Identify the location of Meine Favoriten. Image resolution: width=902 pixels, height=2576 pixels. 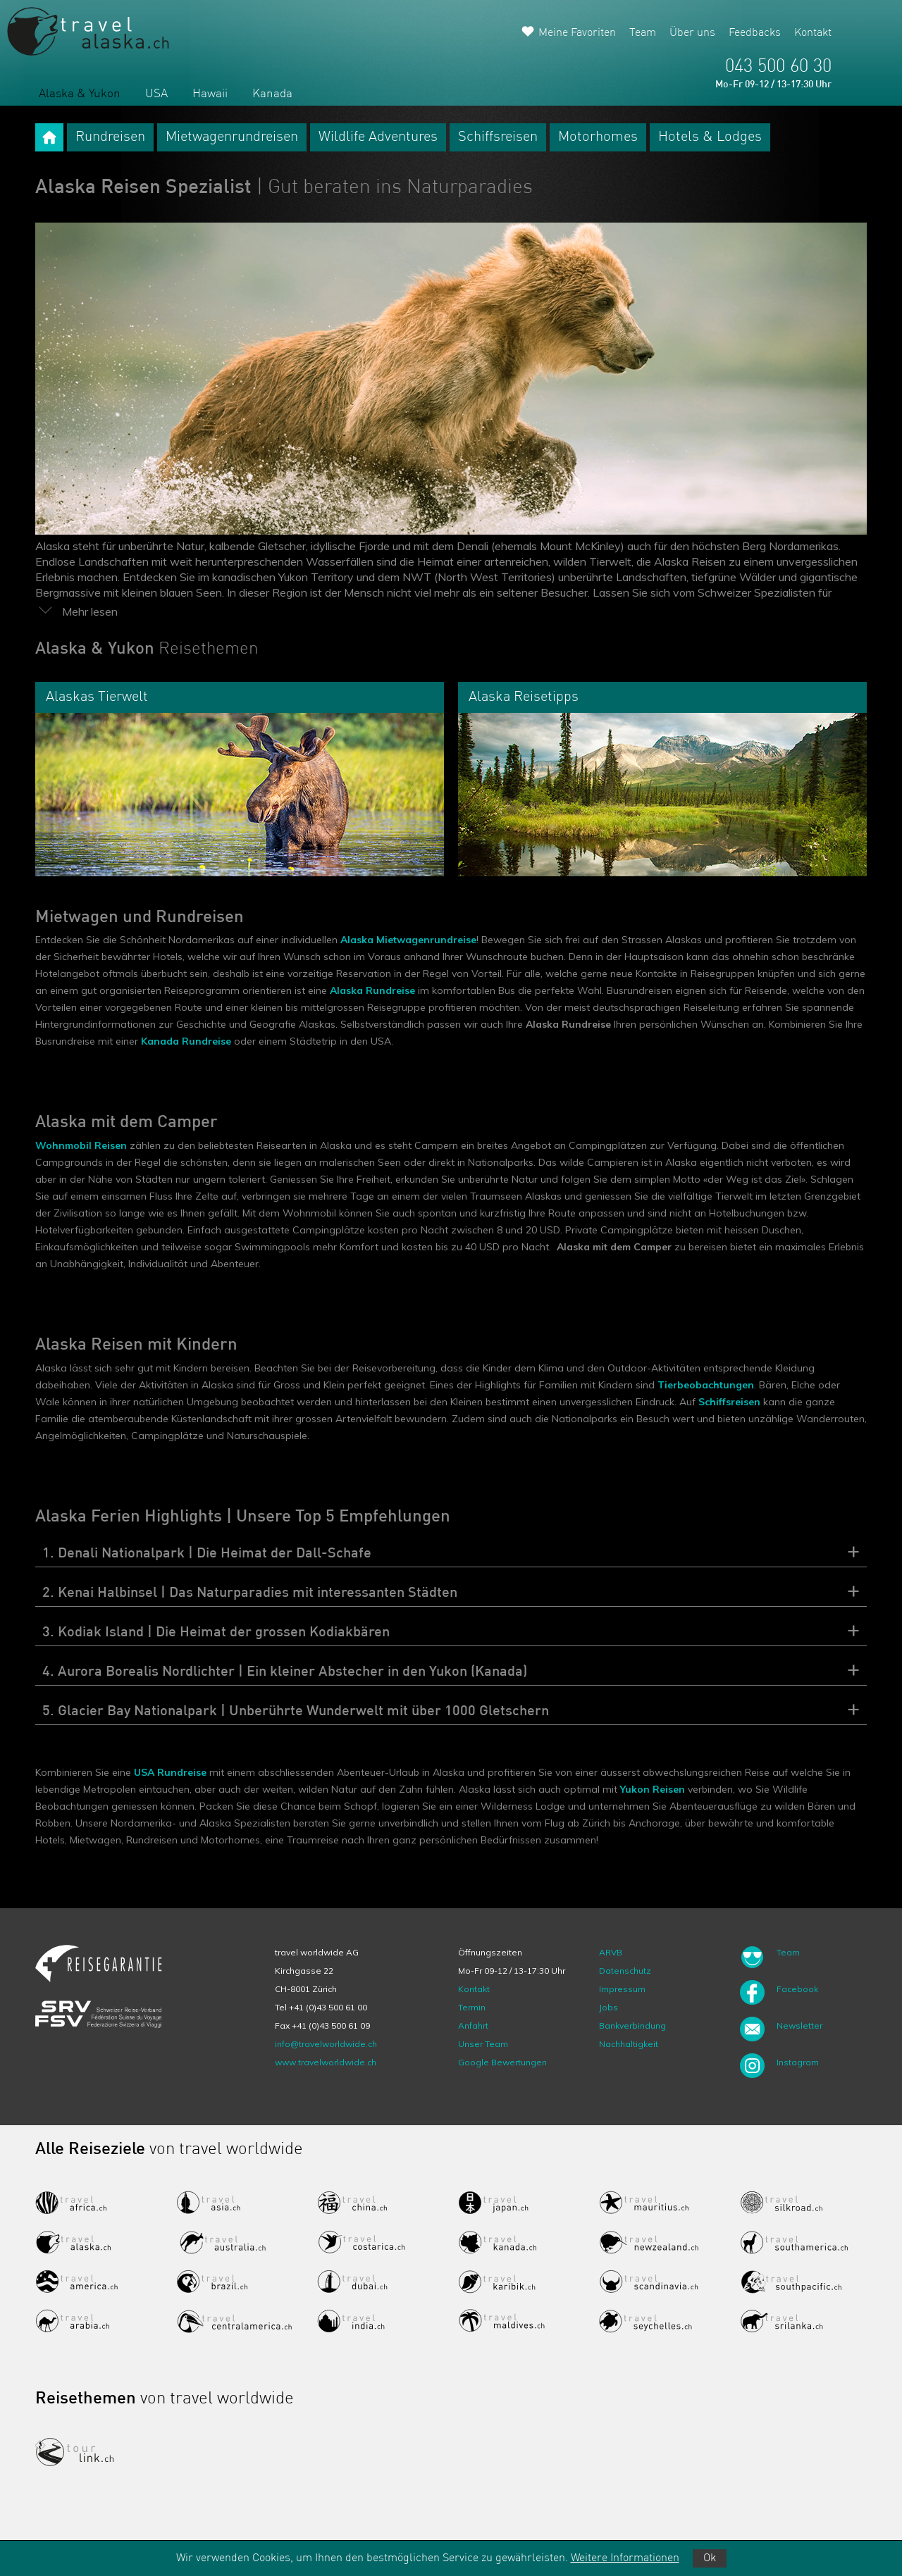
(577, 33).